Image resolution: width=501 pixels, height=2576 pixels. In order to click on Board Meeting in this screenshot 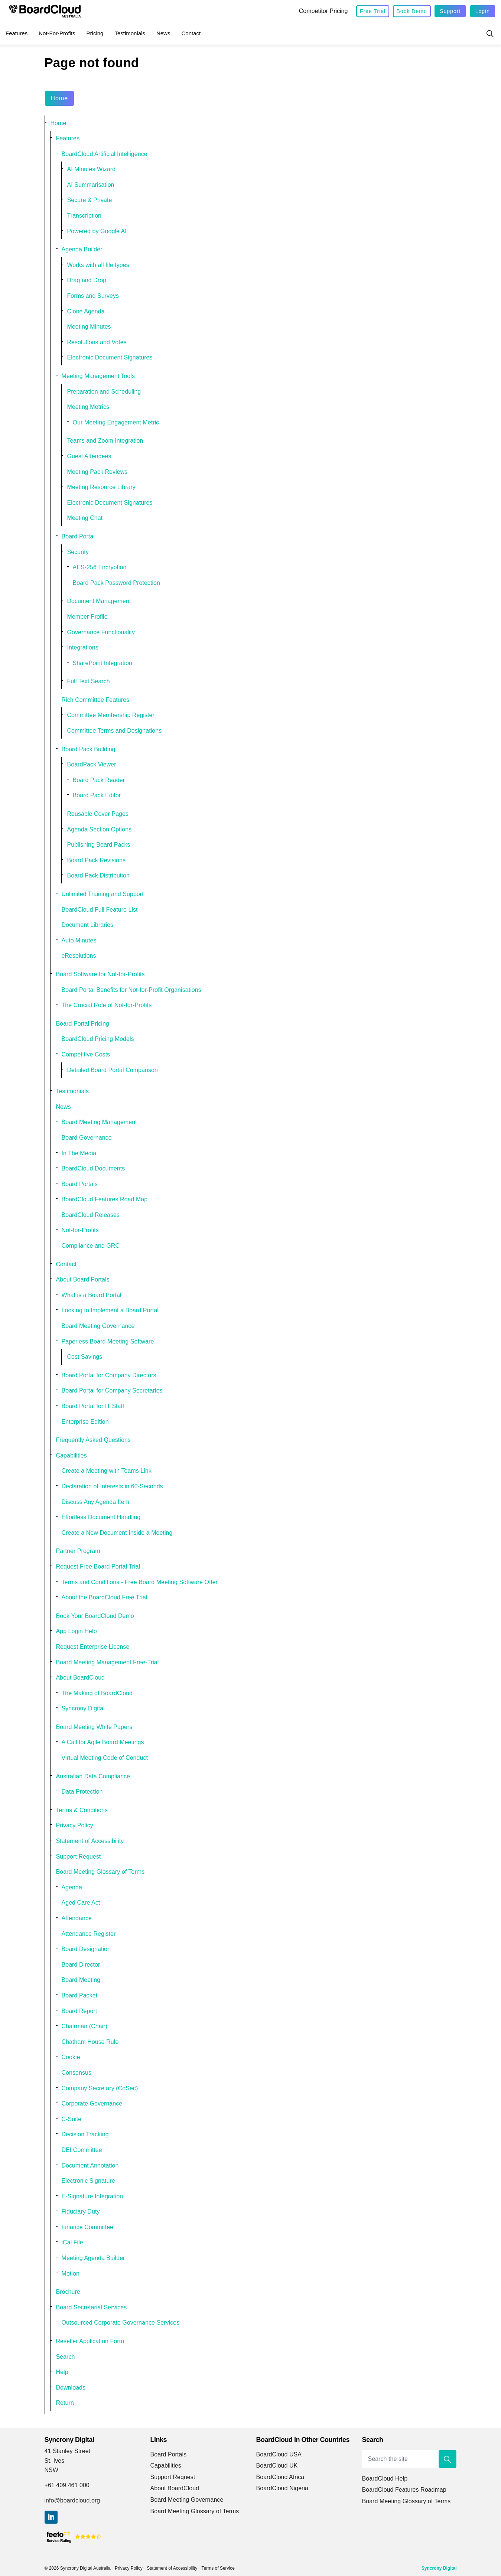, I will do `click(81, 1980)`.